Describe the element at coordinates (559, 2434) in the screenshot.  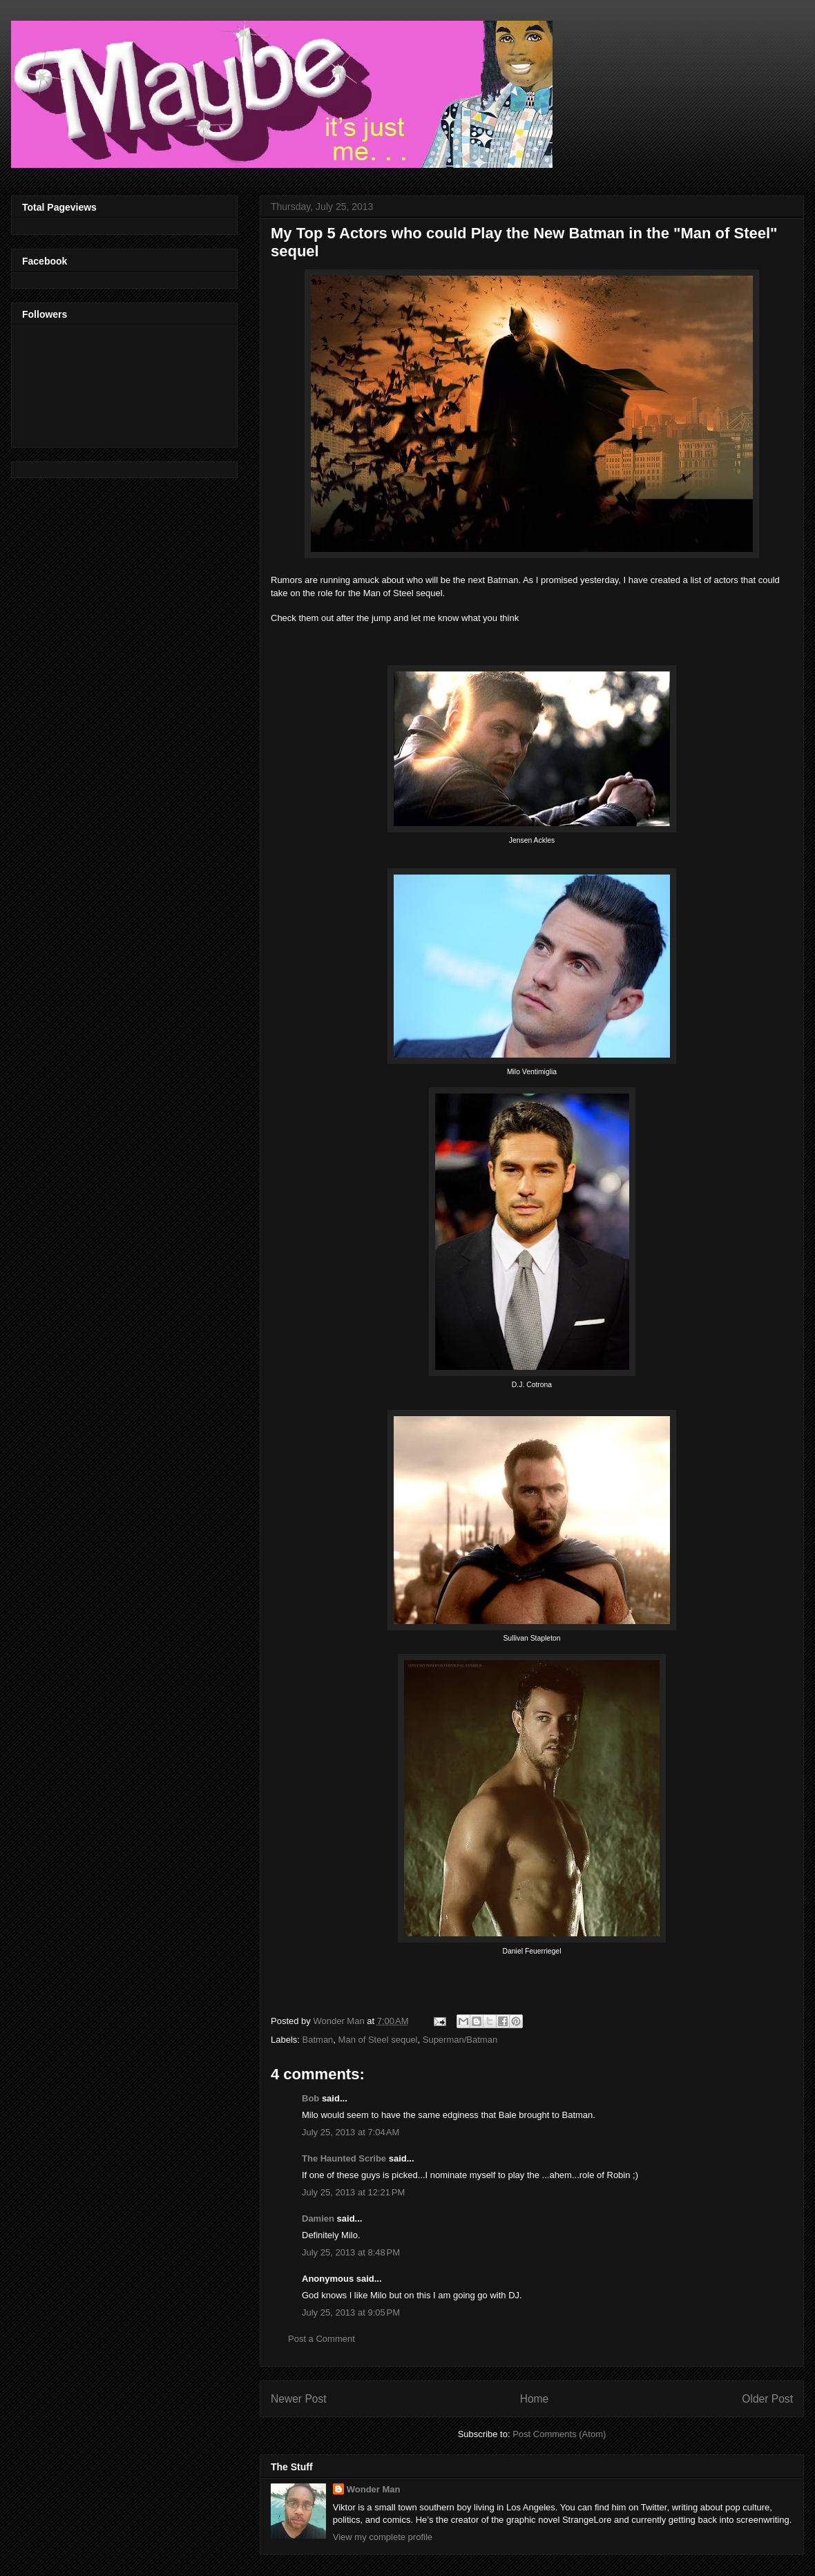
I see `Post Comments (Atom)` at that location.